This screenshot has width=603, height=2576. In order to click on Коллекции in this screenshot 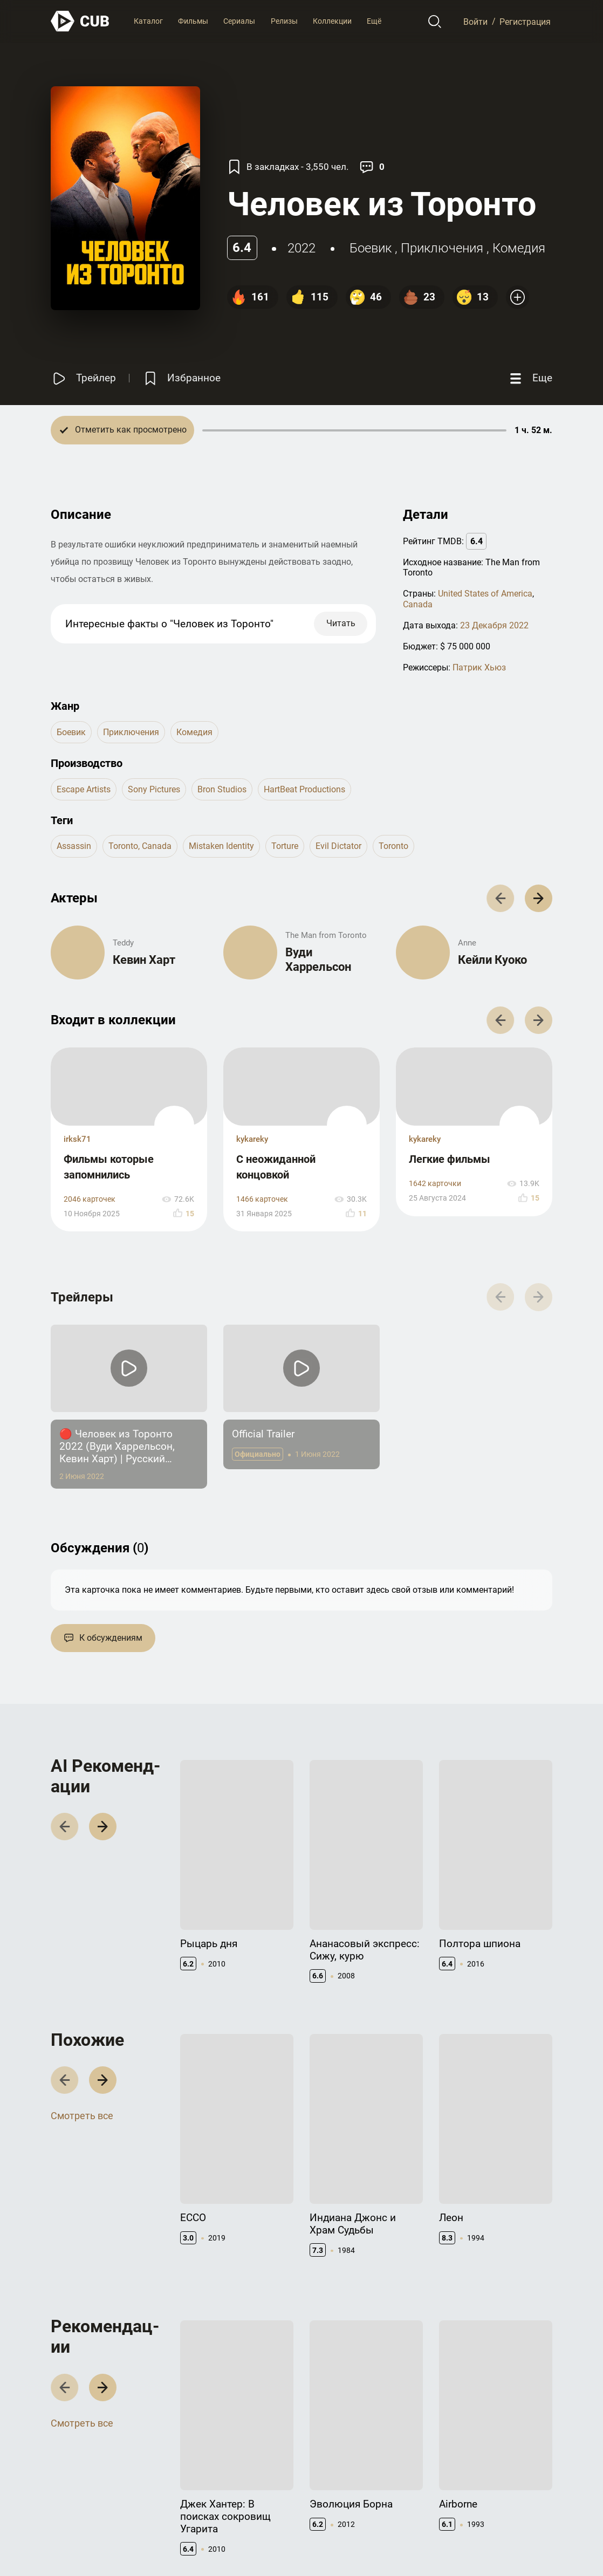, I will do `click(332, 21)`.